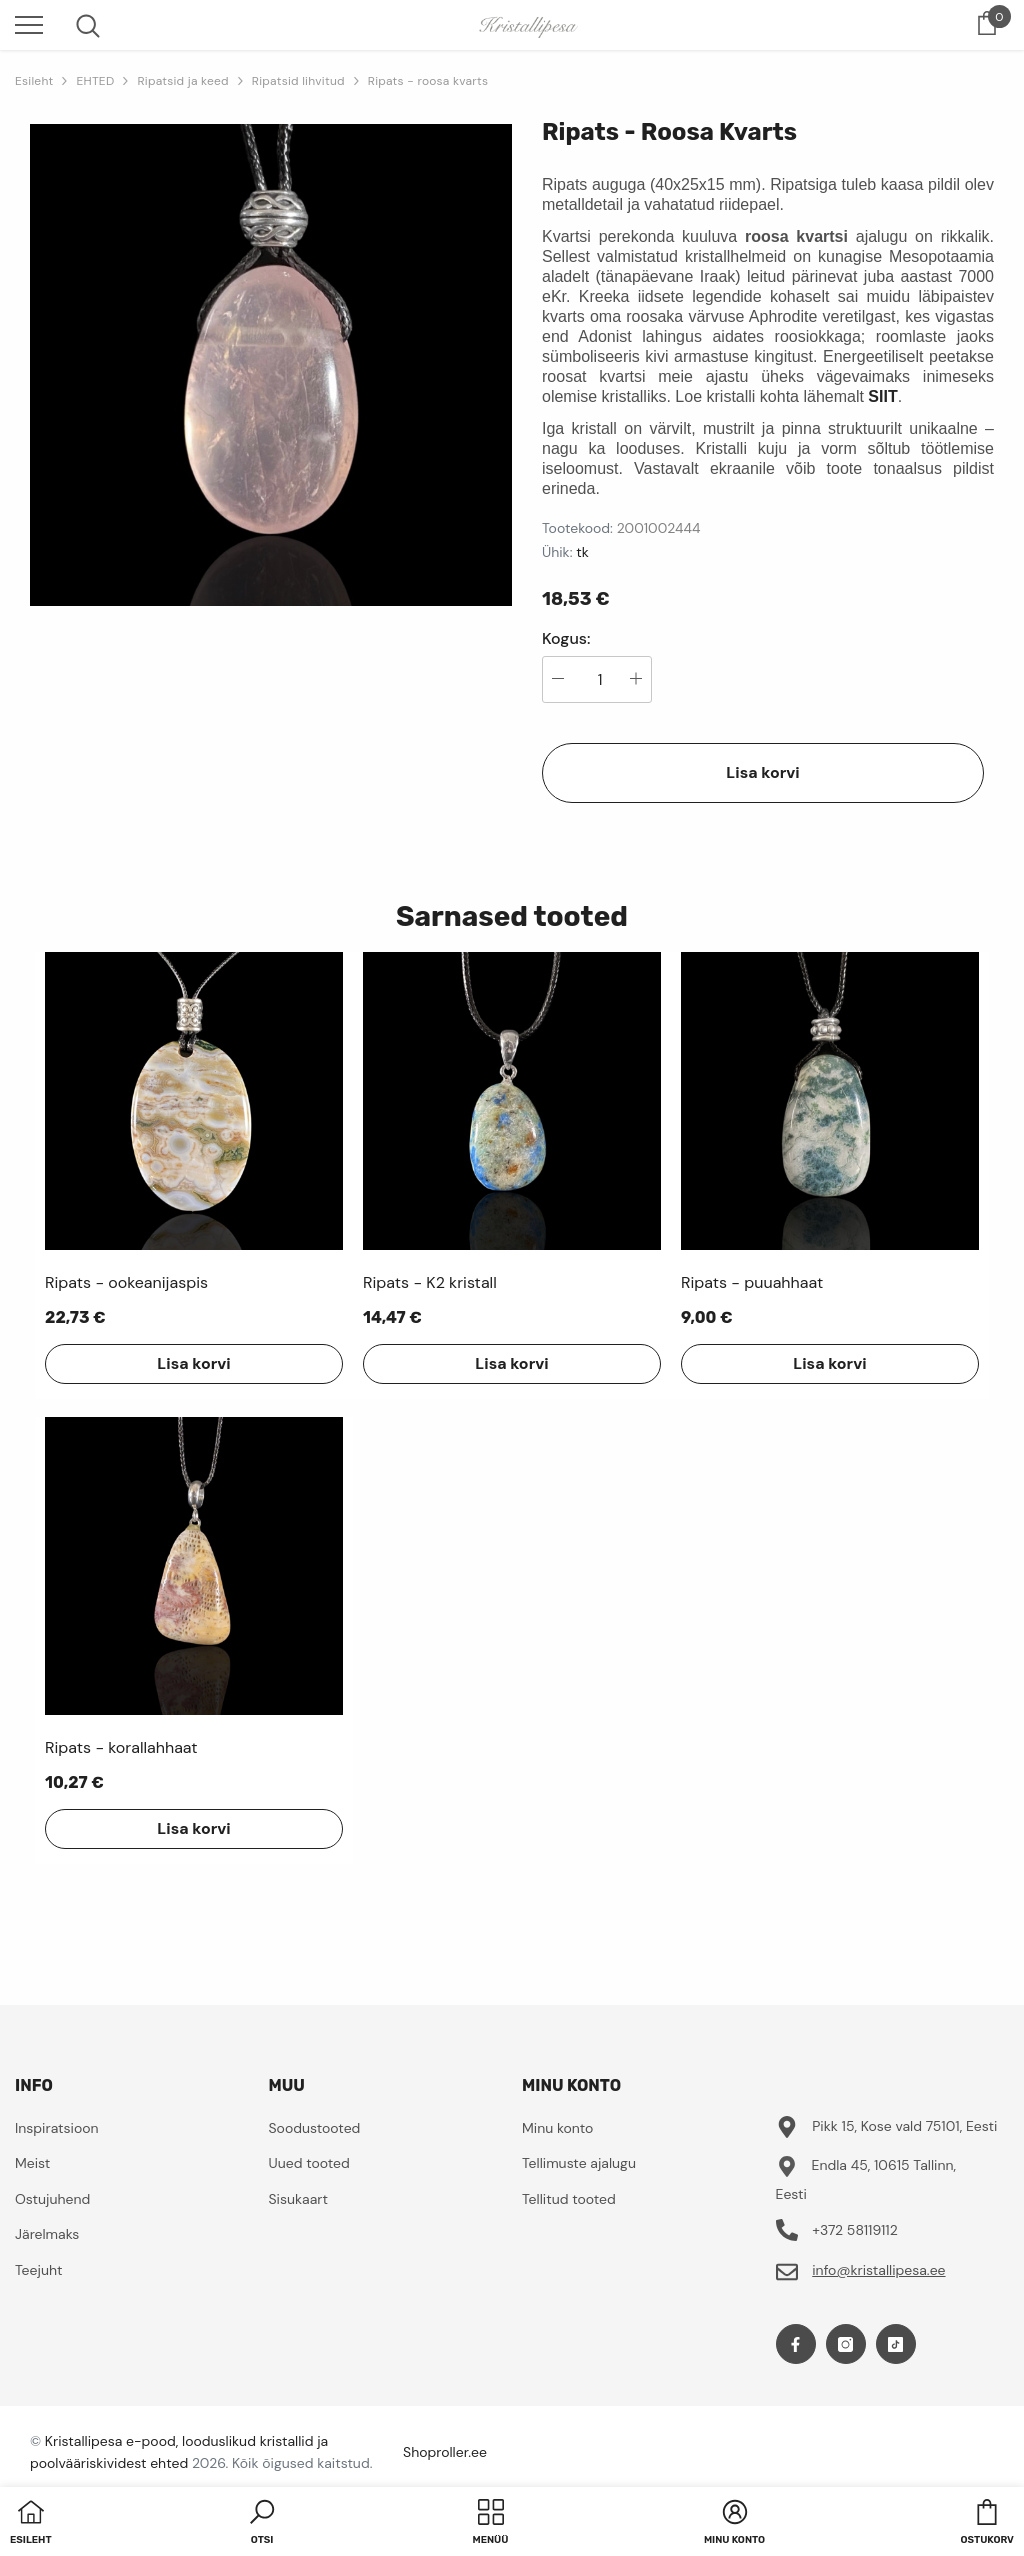 Image resolution: width=1024 pixels, height=2556 pixels. I want to click on Ripatsid ja keed, so click(182, 81).